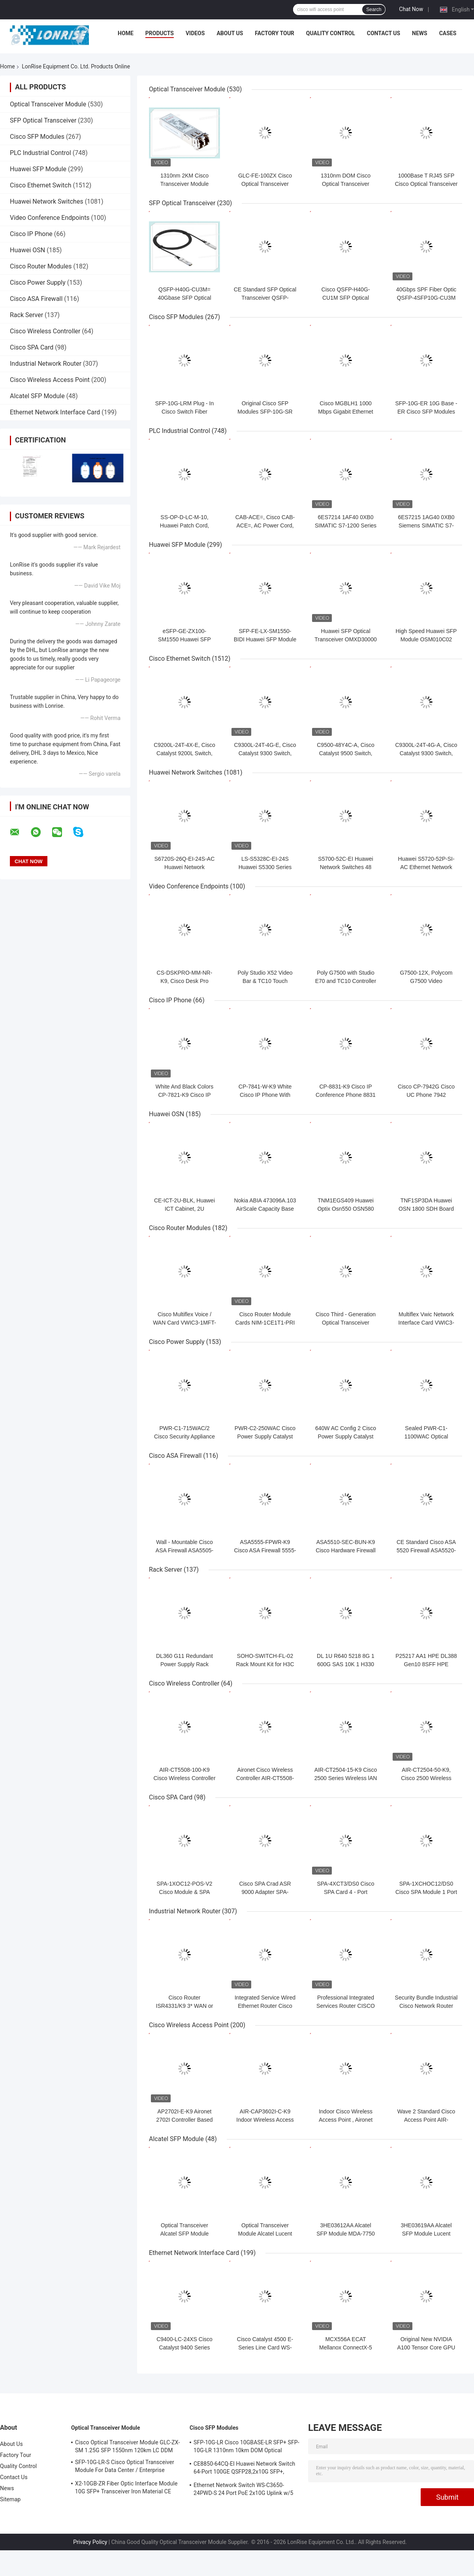 This screenshot has height=2576, width=474. Describe the element at coordinates (41, 266) in the screenshot. I see `Cisco Router Modules` at that location.